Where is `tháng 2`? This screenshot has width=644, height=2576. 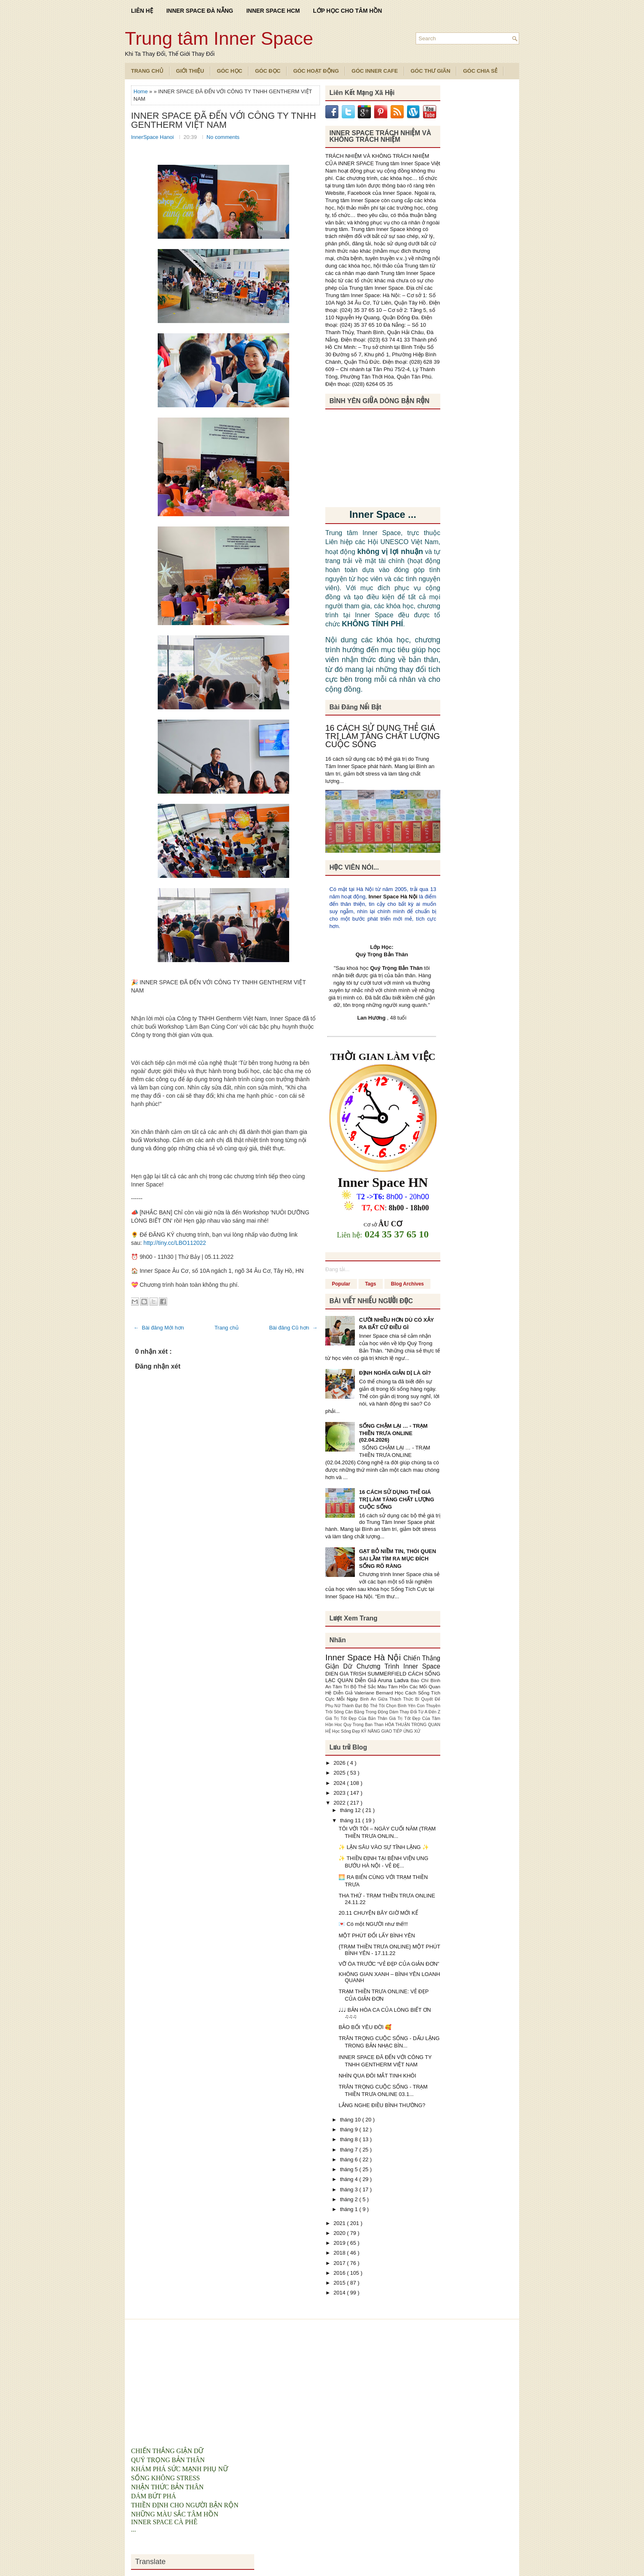
tháng 2 is located at coordinates (349, 2199).